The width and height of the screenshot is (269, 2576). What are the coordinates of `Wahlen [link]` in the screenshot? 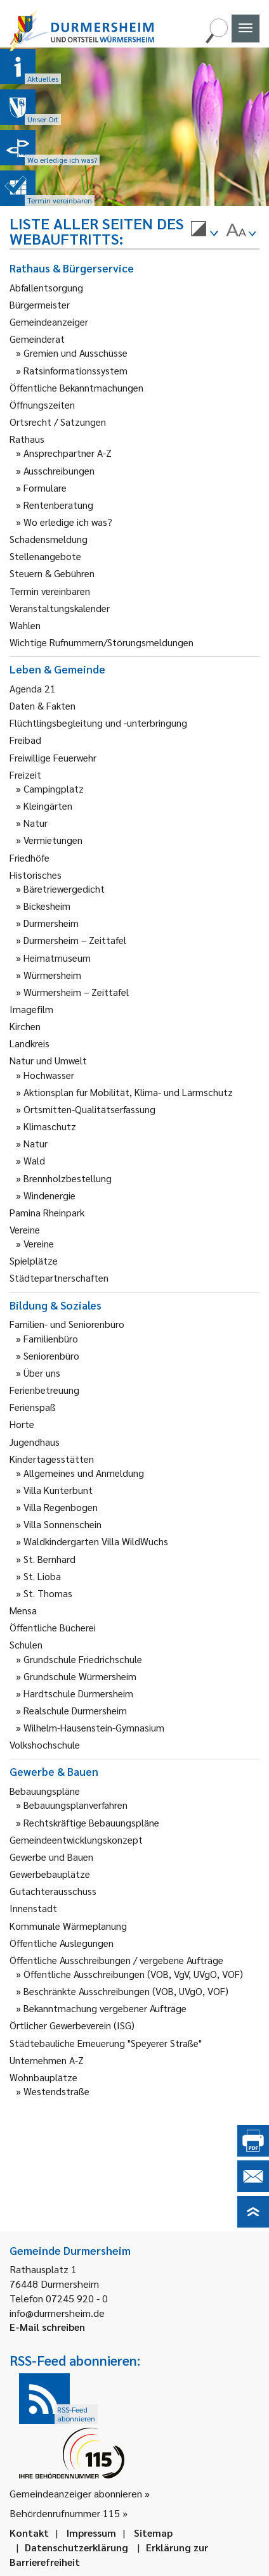 It's located at (25, 625).